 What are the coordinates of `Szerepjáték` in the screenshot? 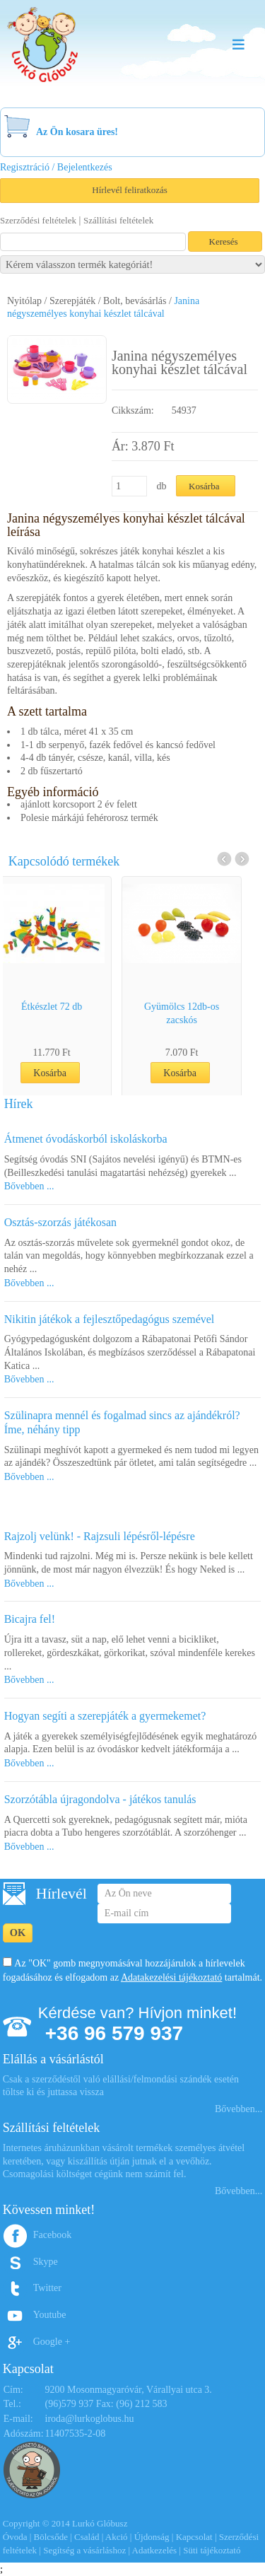 It's located at (72, 301).